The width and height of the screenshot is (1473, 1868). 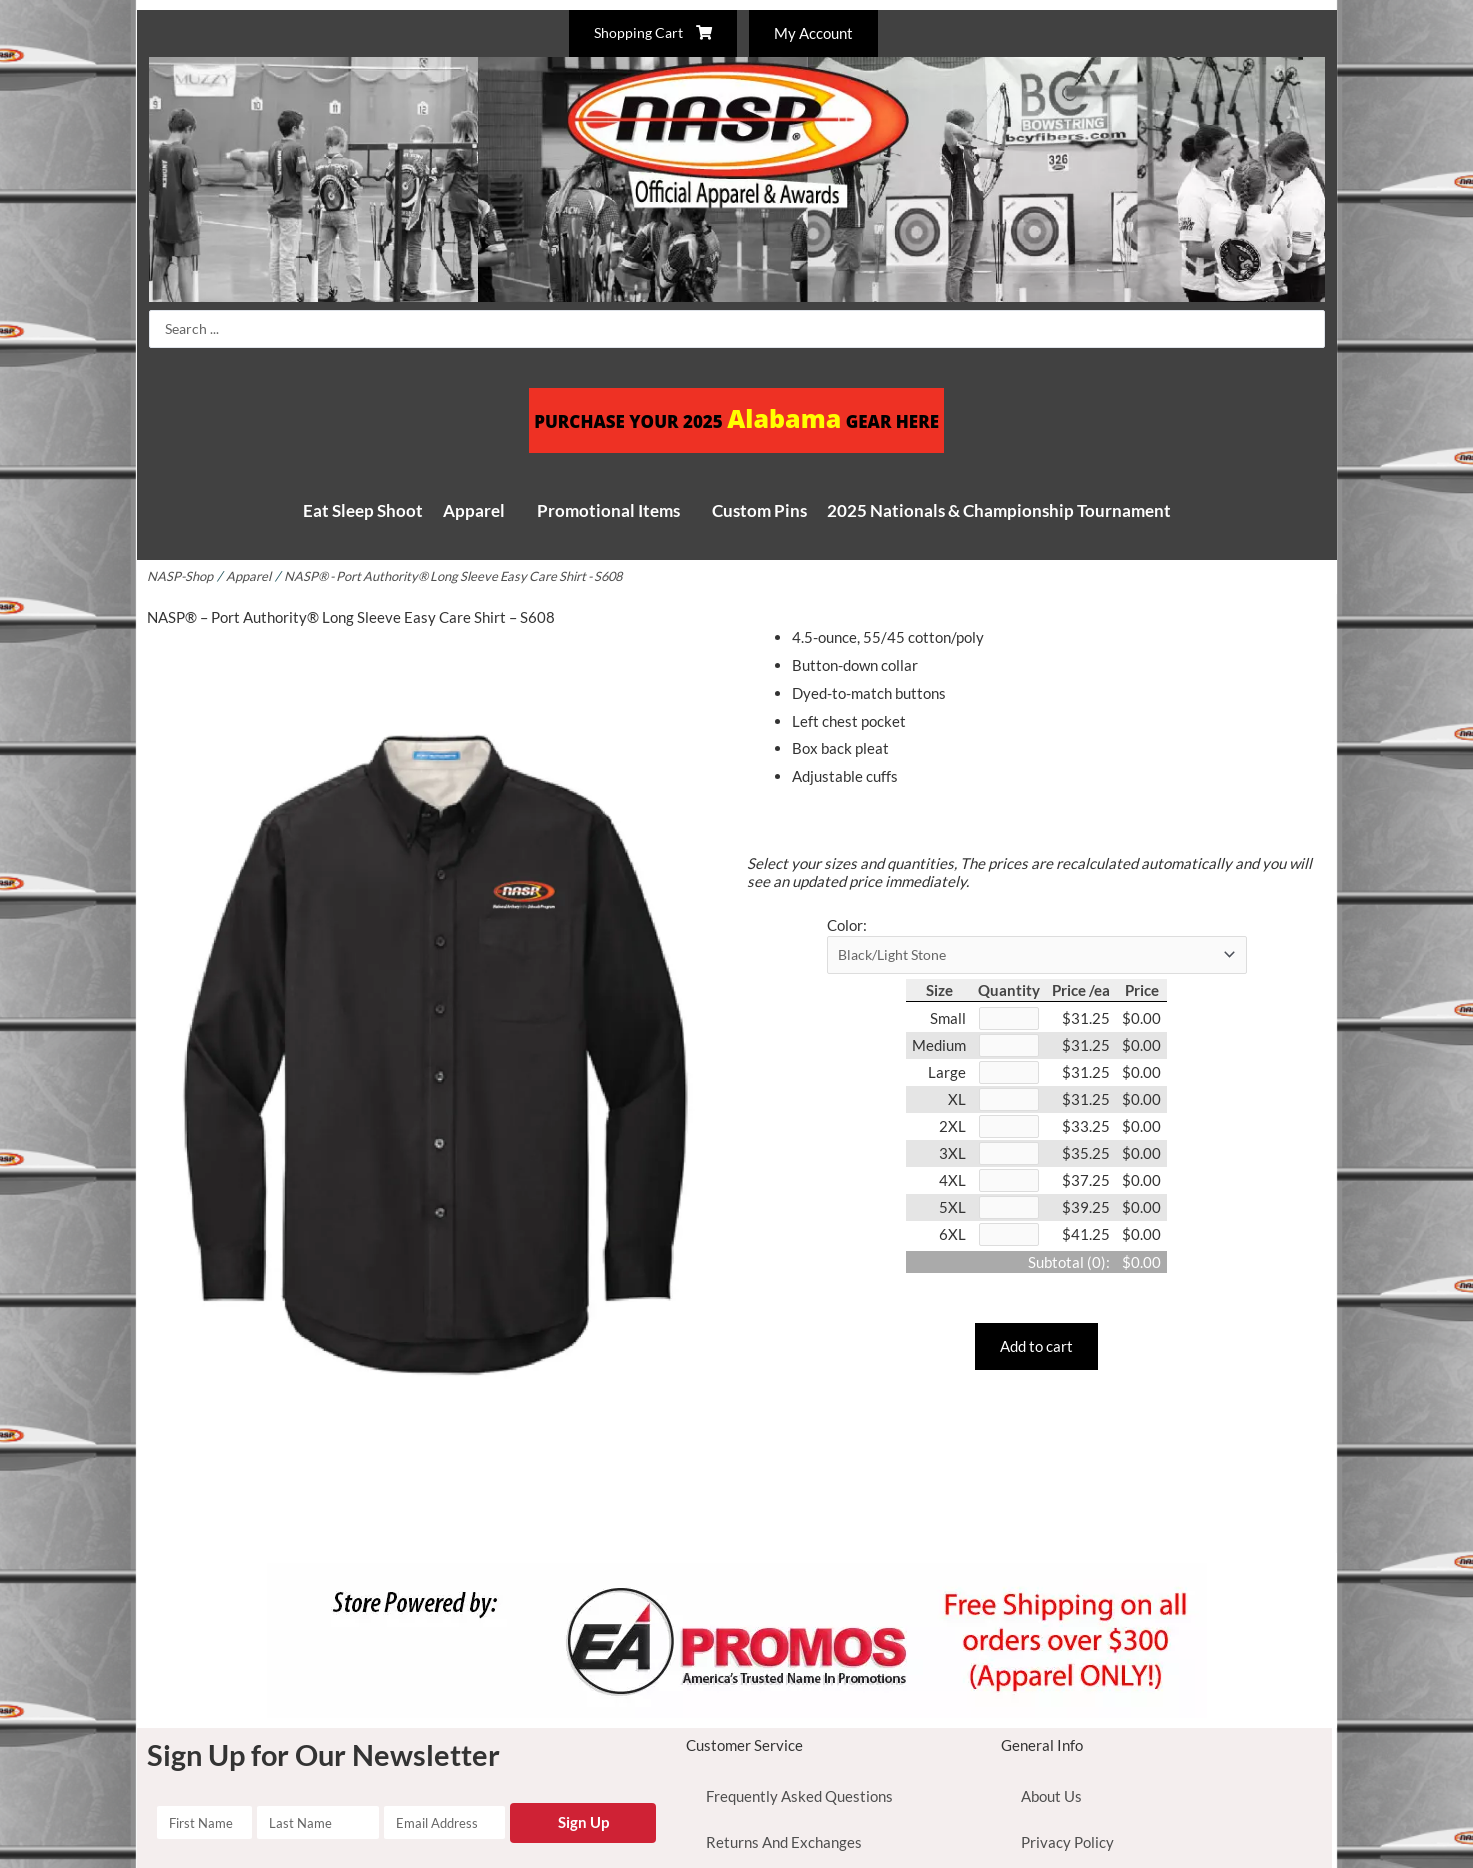 I want to click on Eat Sleep Shoot, so click(x=363, y=510).